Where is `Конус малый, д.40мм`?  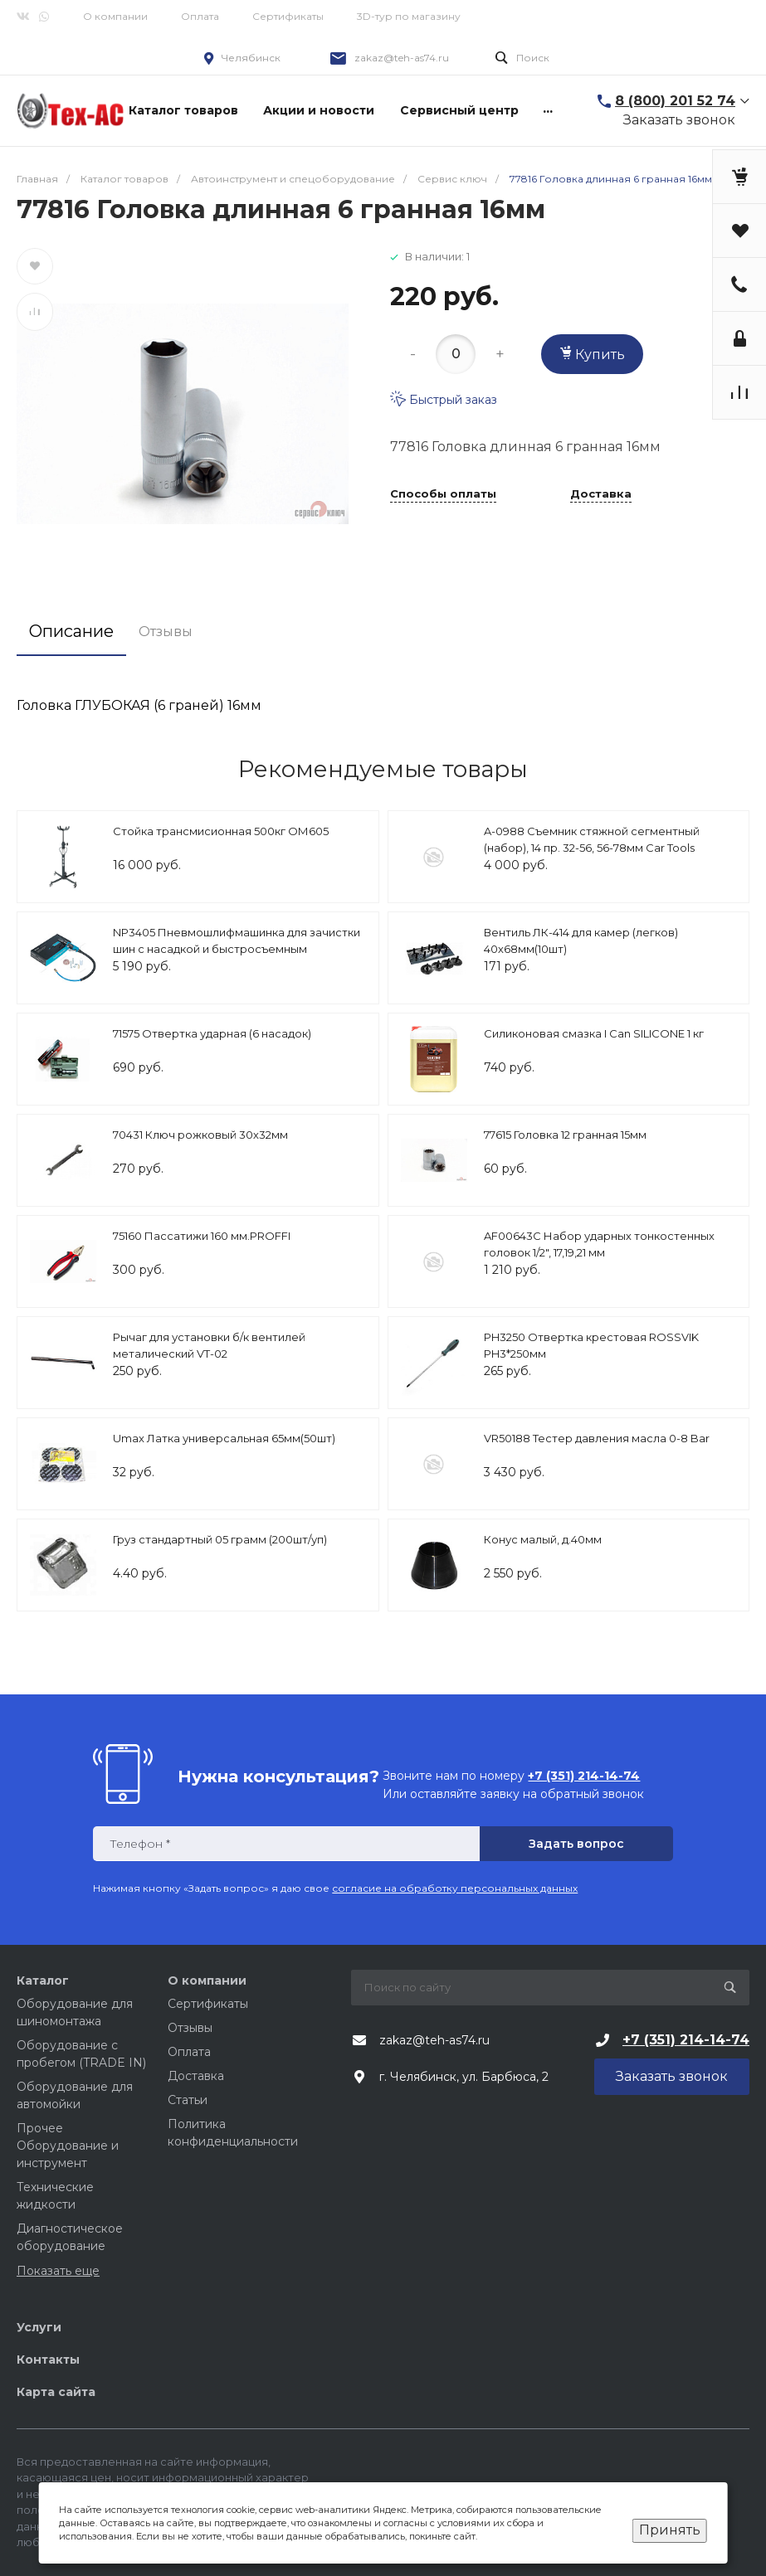
Конус малый, д.40мм is located at coordinates (543, 1539).